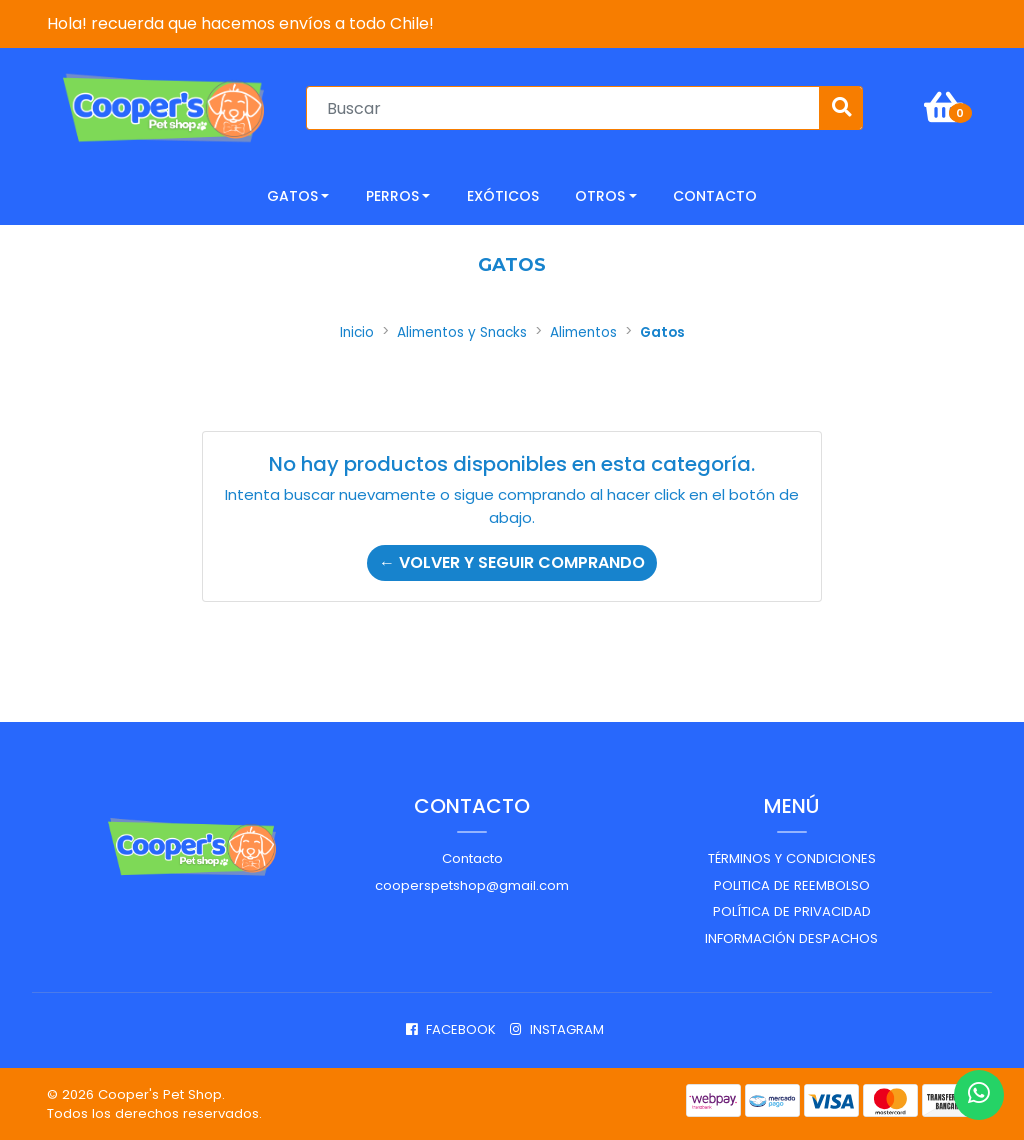 This screenshot has width=1024, height=1140. Describe the element at coordinates (357, 332) in the screenshot. I see `Inicio` at that location.